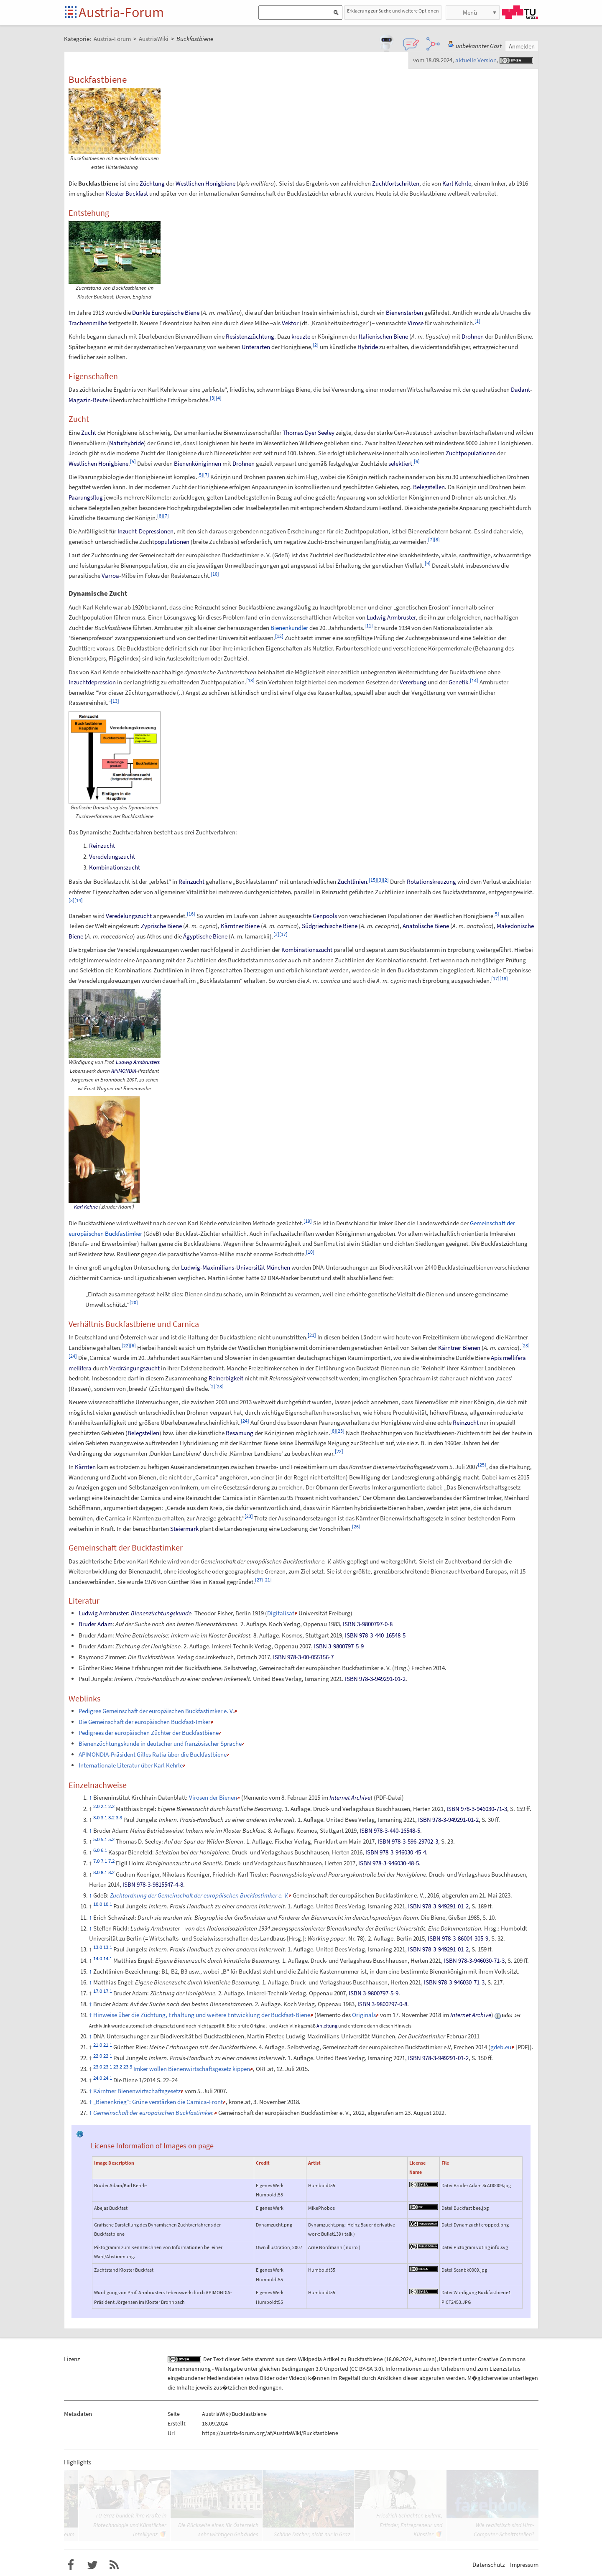  Describe the element at coordinates (134, 1368) in the screenshot. I see `Verdrängungszucht` at that location.